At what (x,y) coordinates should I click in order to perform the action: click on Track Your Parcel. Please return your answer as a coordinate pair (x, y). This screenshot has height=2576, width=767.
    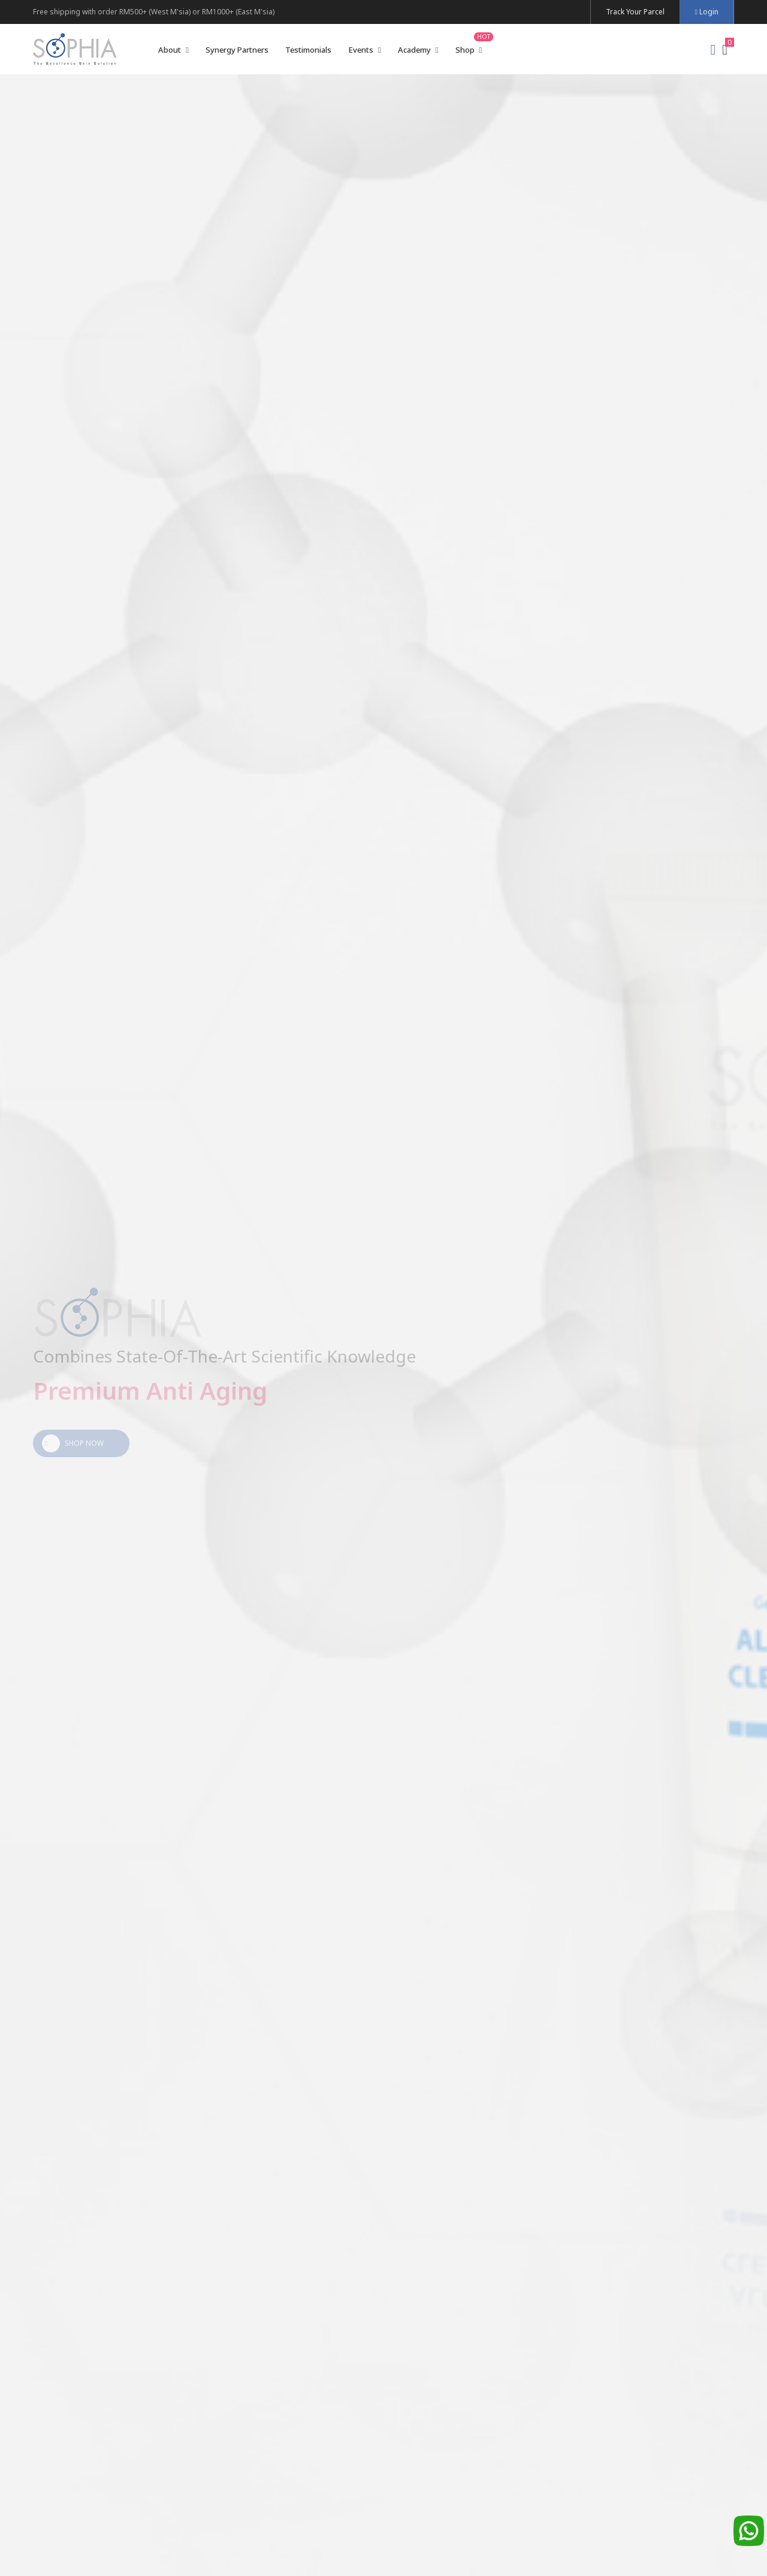
    Looking at the image, I should click on (635, 12).